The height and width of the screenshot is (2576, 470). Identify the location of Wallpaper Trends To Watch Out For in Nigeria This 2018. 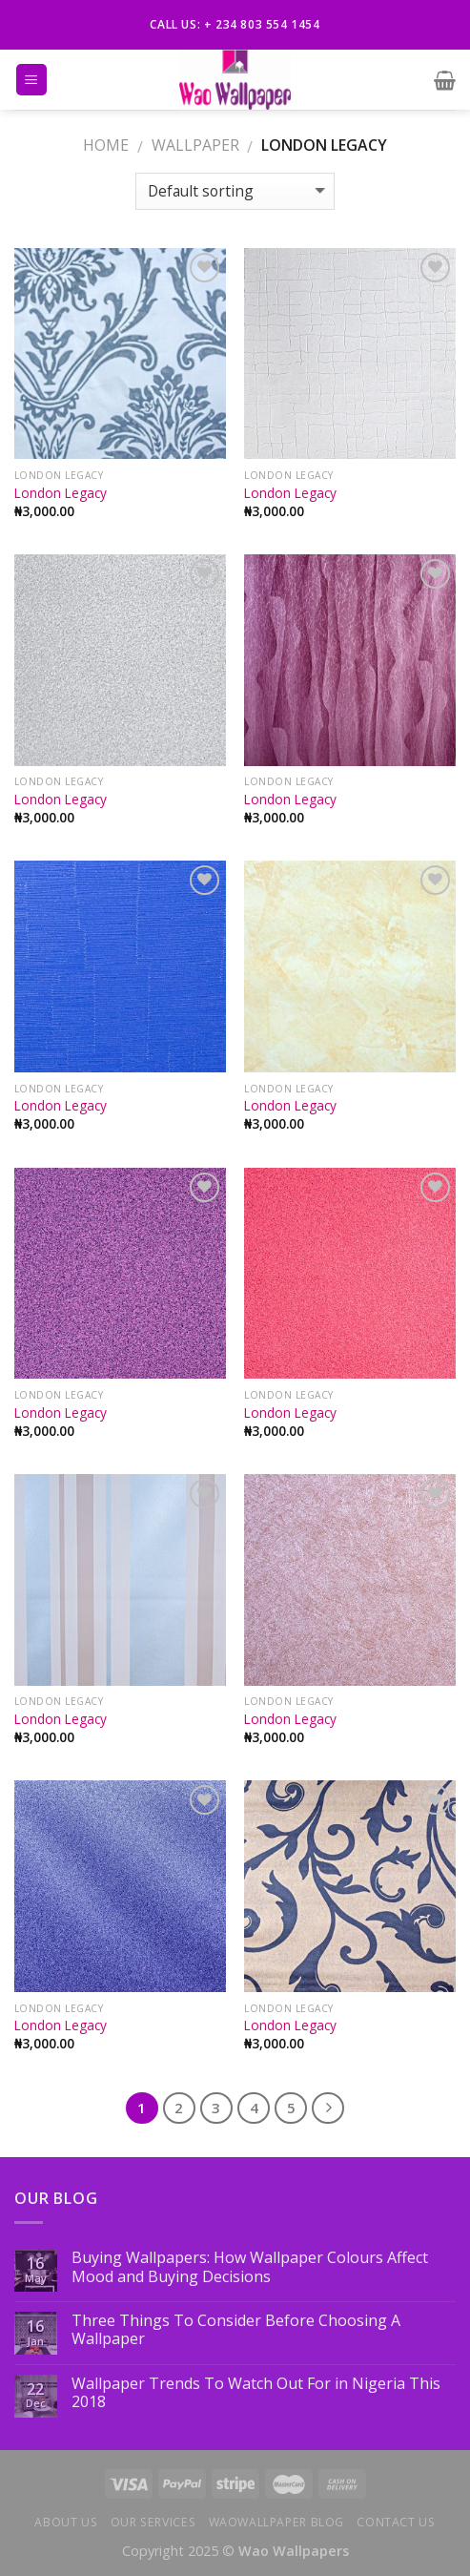
(256, 2393).